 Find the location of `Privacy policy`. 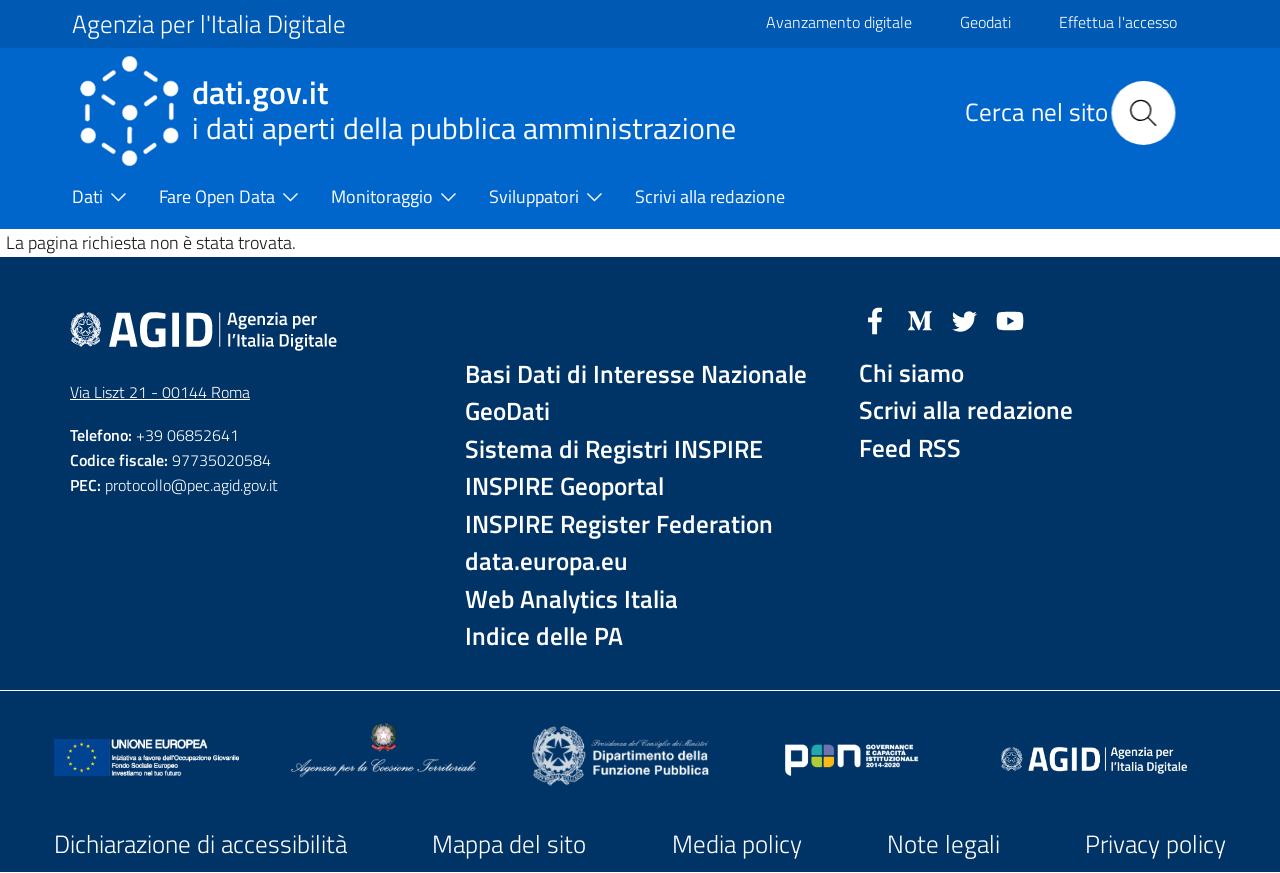

Privacy policy is located at coordinates (1155, 844).